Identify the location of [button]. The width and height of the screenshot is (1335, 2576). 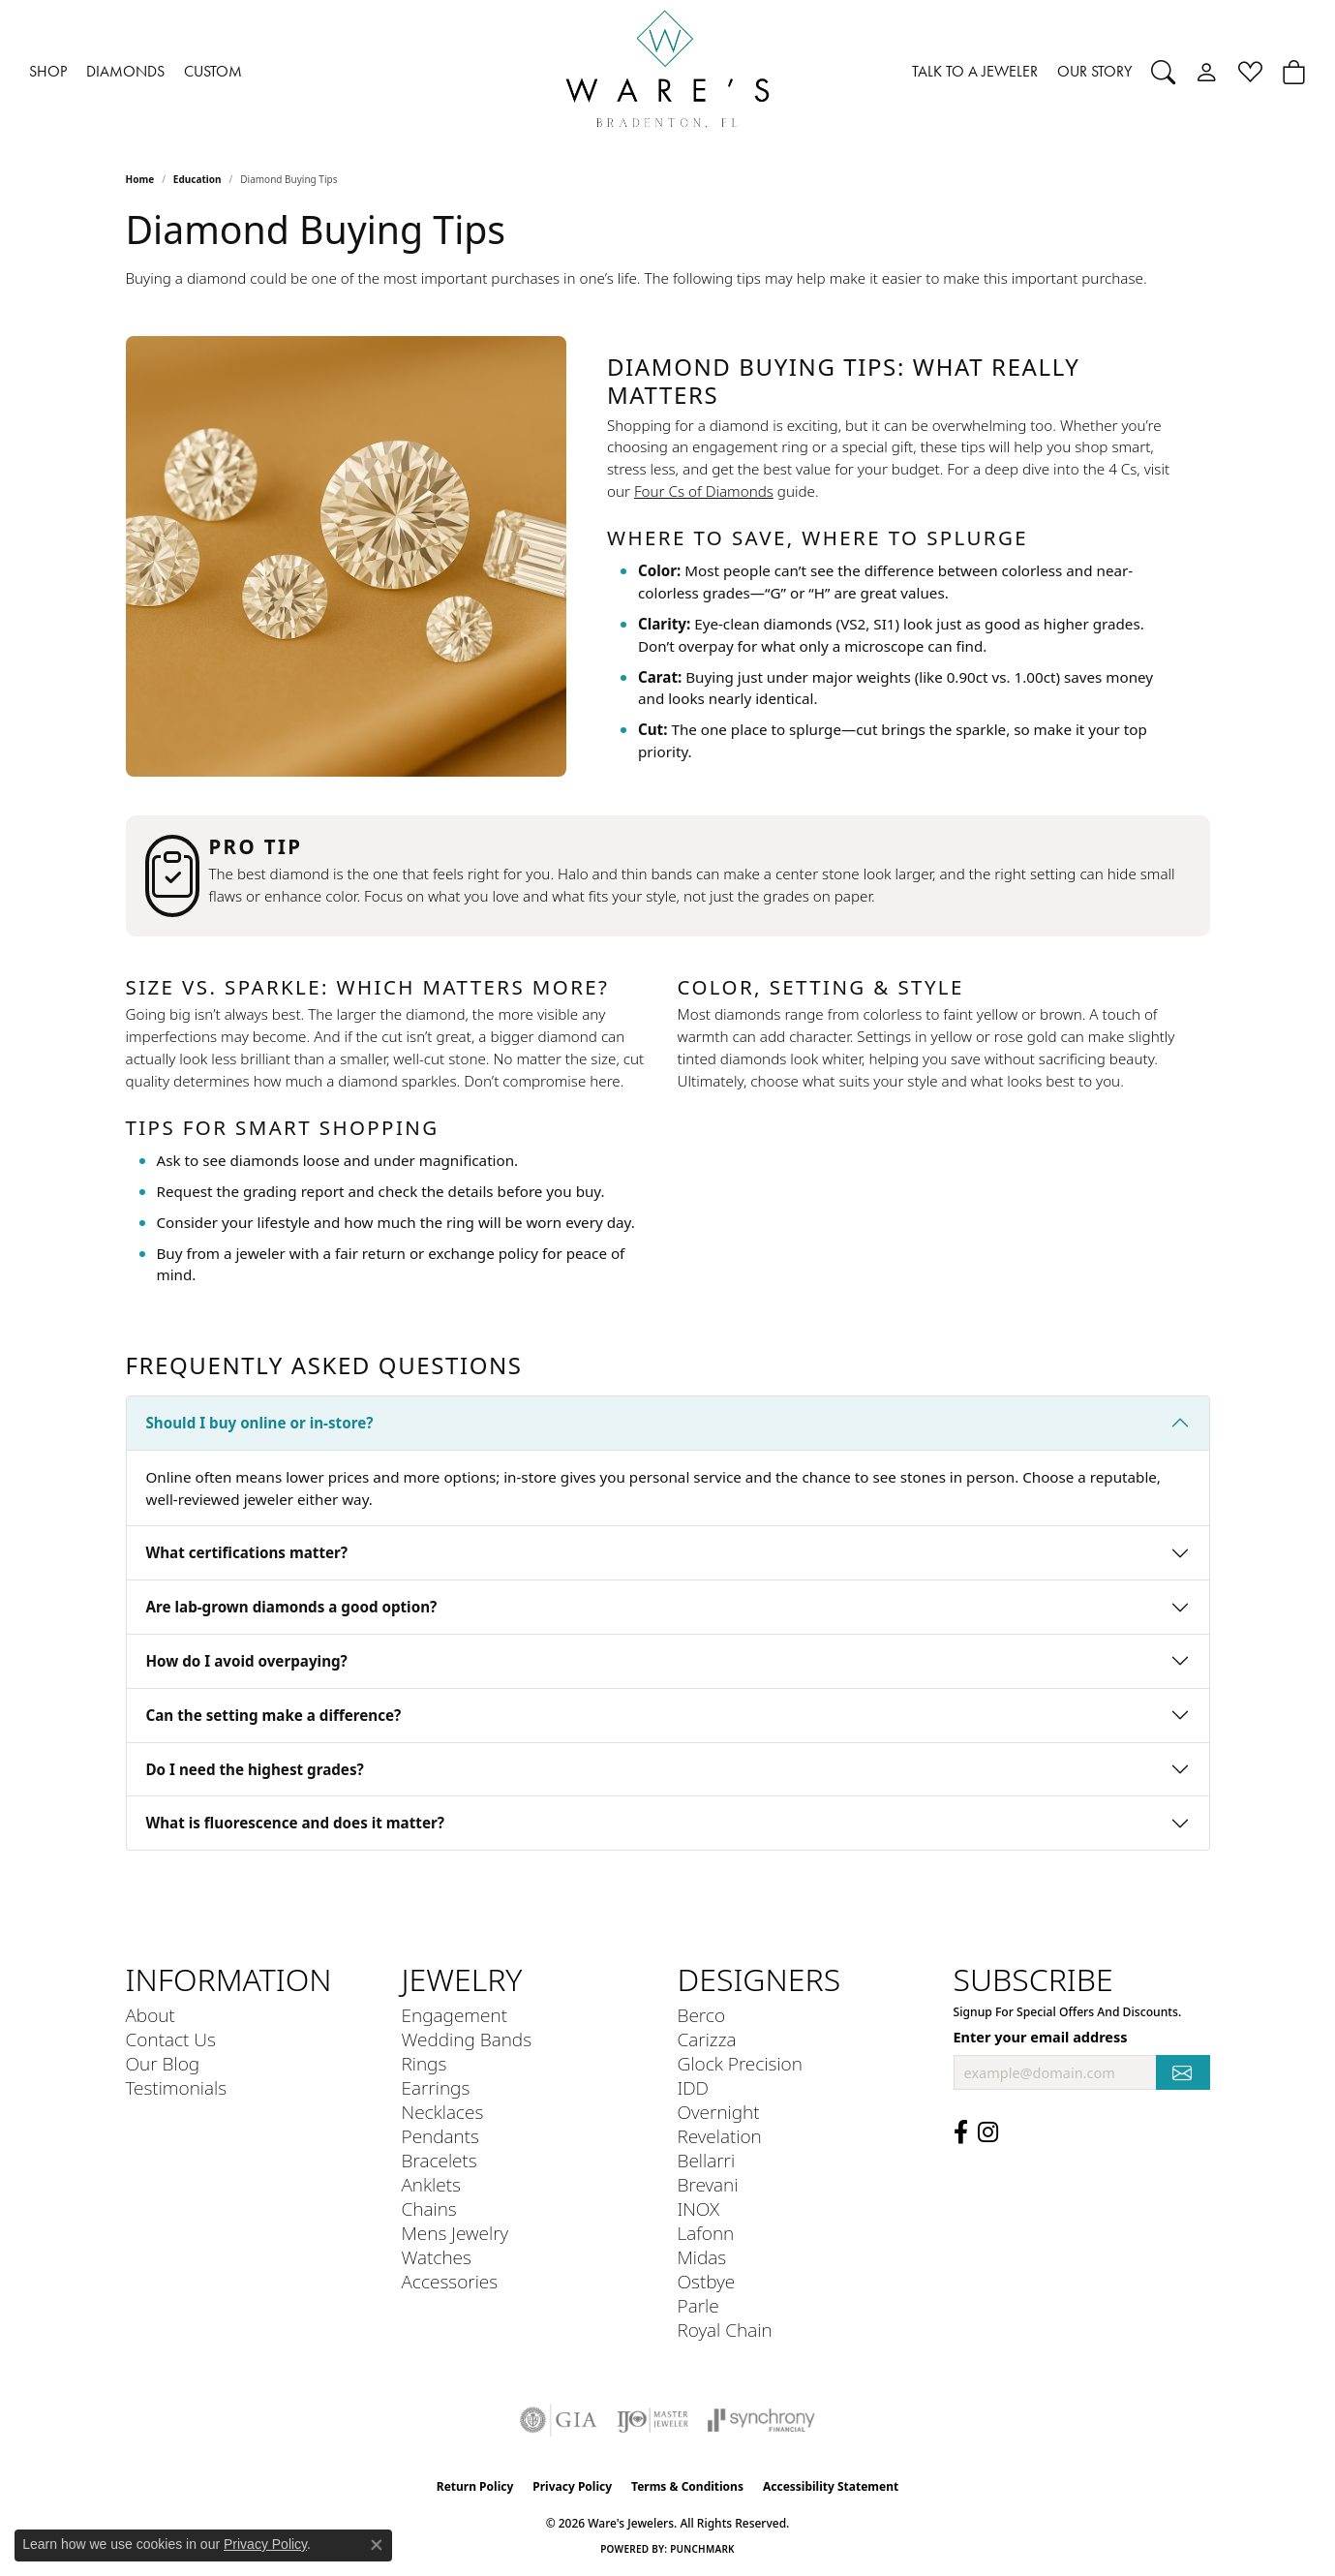
(1163, 71).